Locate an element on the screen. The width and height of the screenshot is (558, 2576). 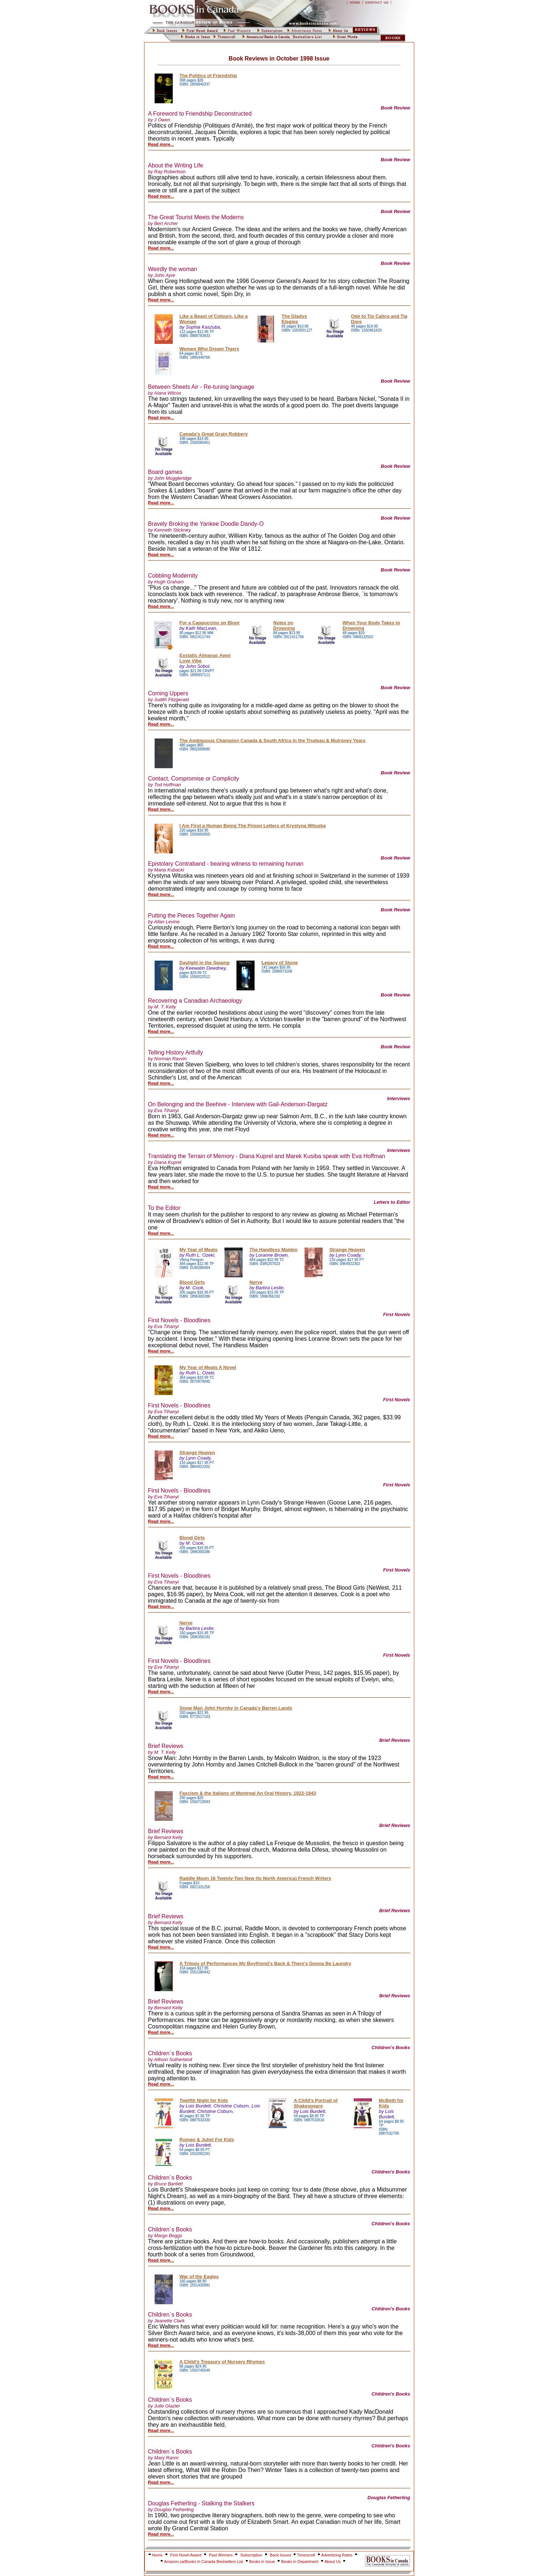
For a Cappuccino on Bloor is located at coordinates (210, 622).